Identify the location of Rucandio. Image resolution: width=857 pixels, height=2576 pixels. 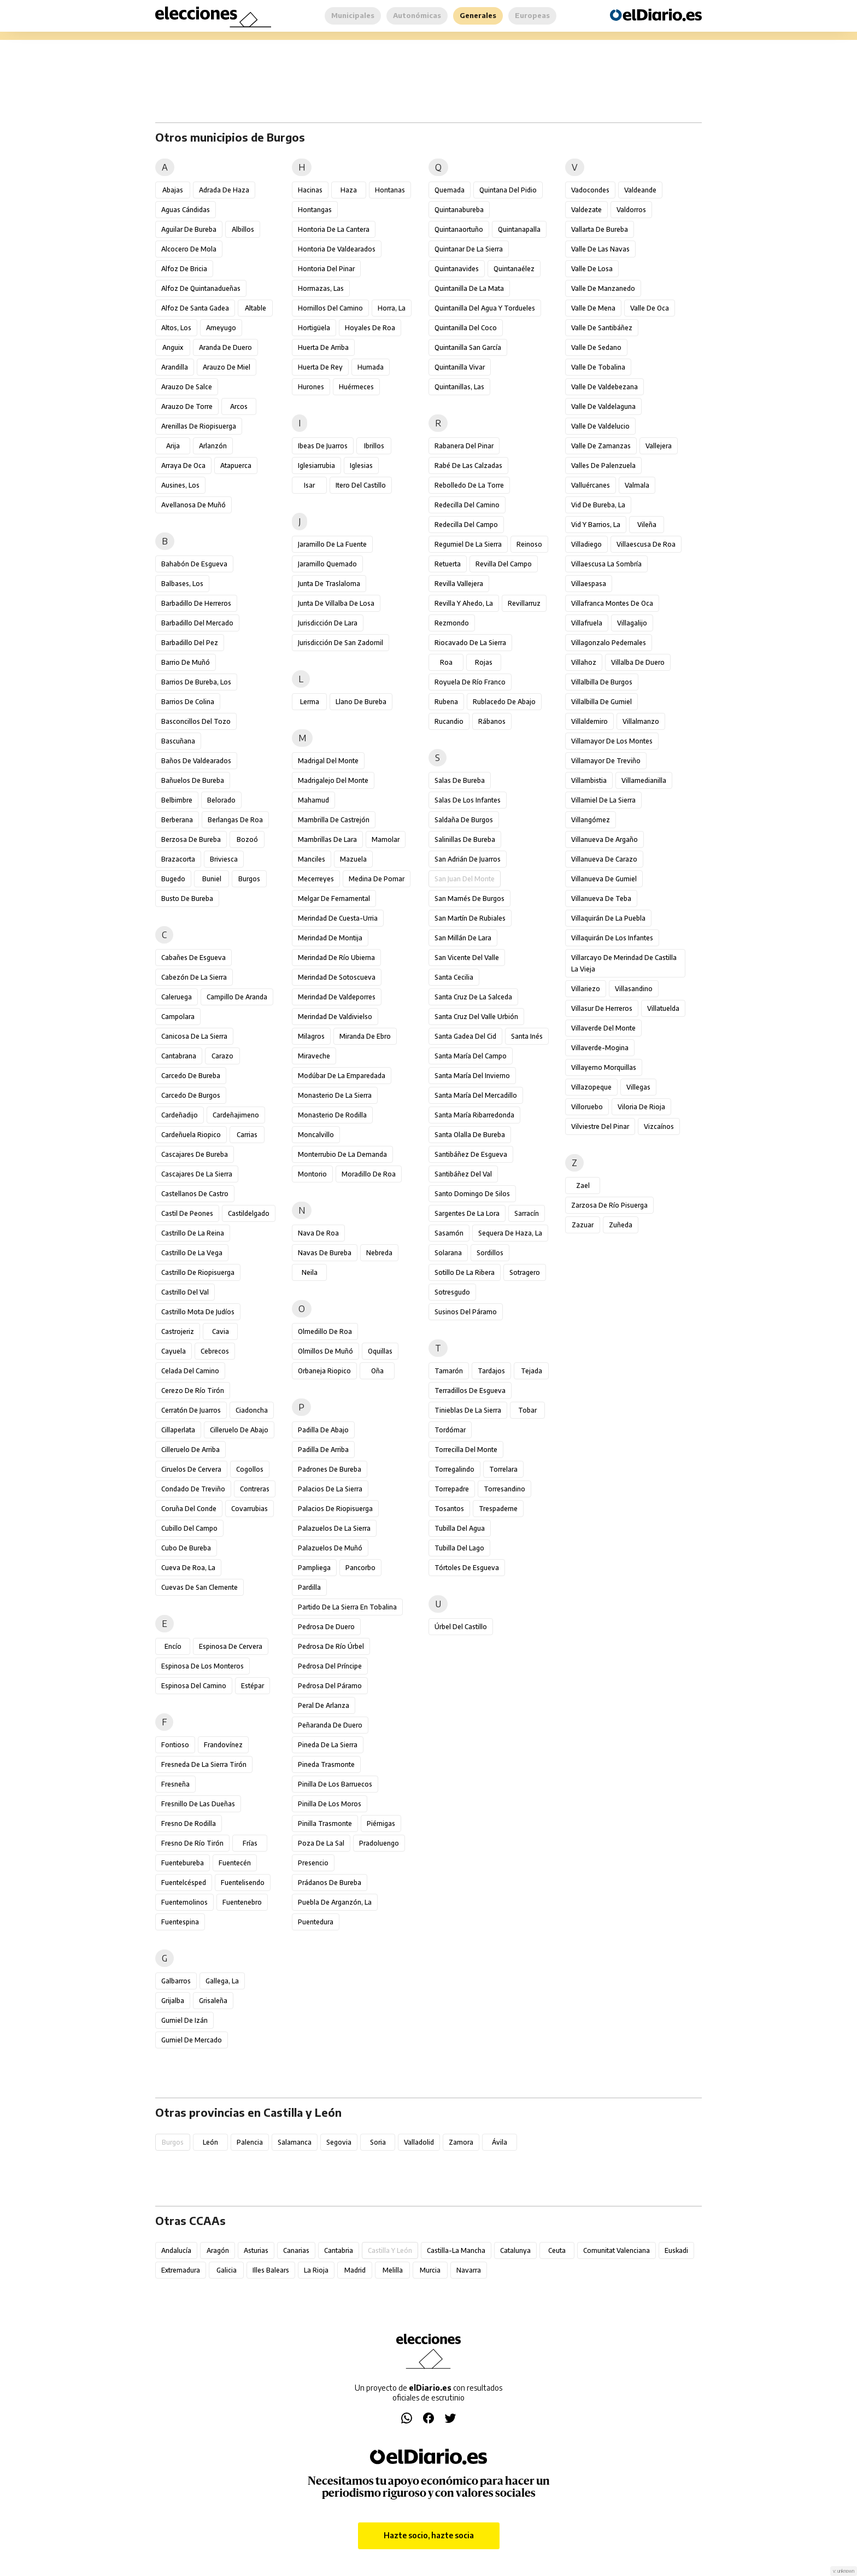
(449, 721).